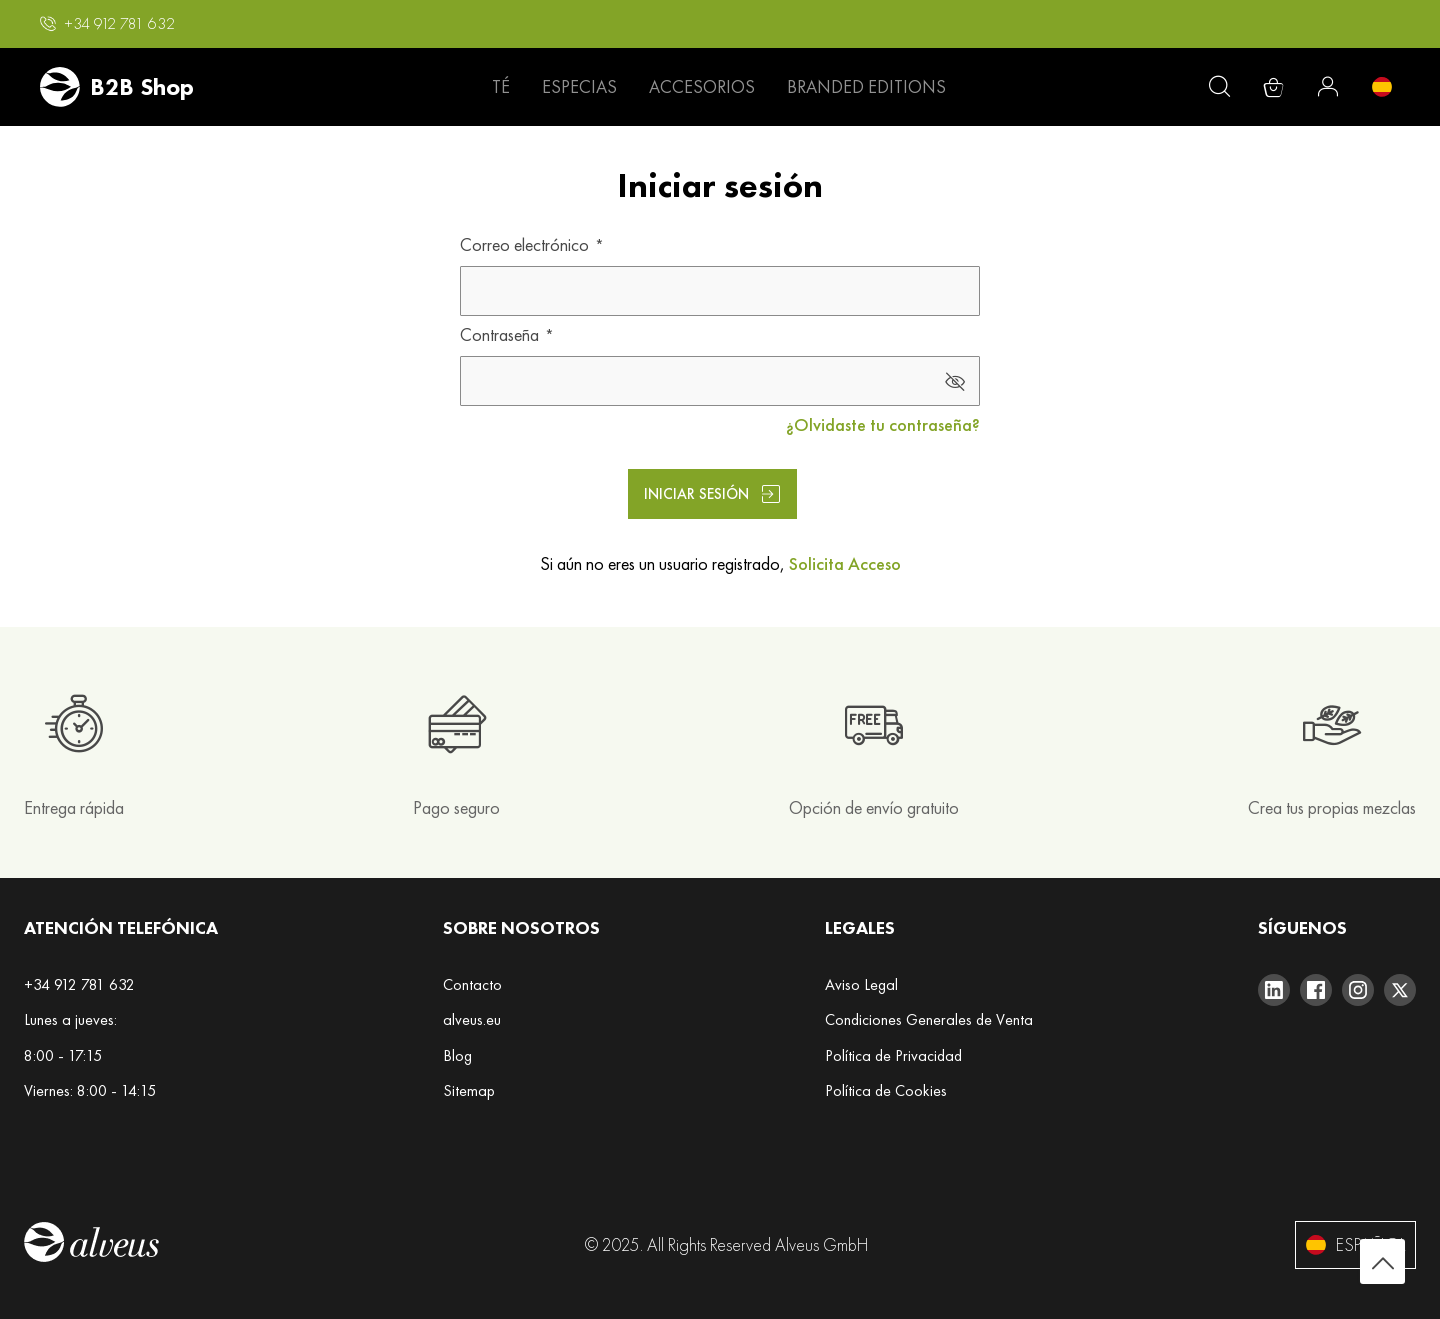 Image resolution: width=1440 pixels, height=1319 pixels. What do you see at coordinates (861, 984) in the screenshot?
I see `Aviso Legal` at bounding box center [861, 984].